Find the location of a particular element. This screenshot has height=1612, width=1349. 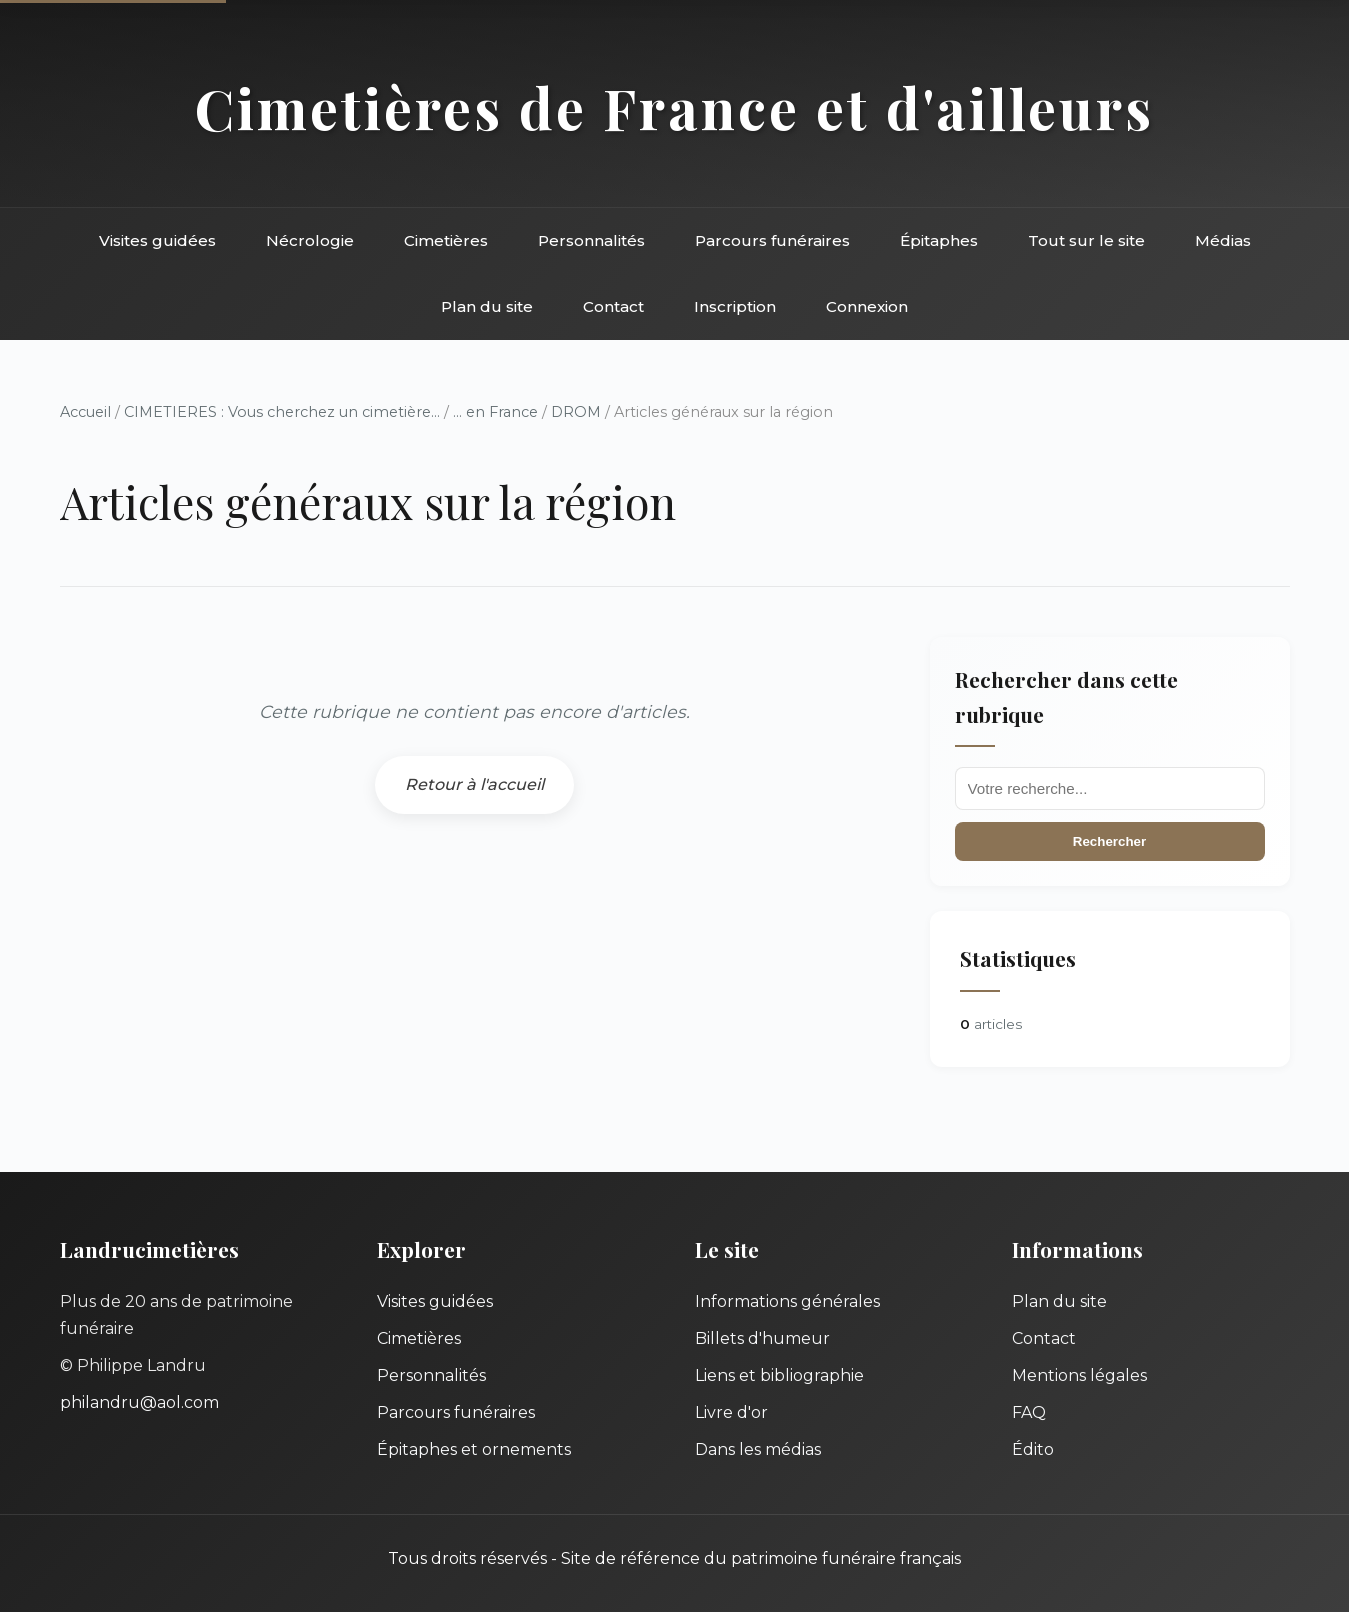

Médias is located at coordinates (1223, 240).